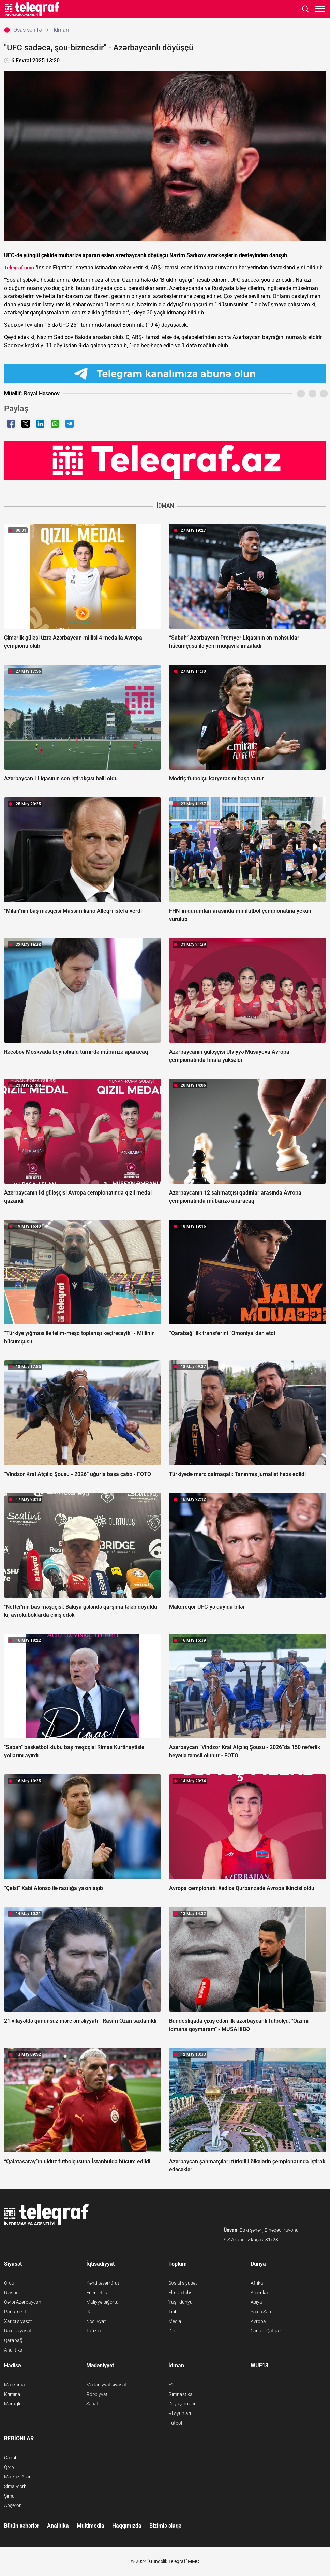  Describe the element at coordinates (11, 2457) in the screenshot. I see `Cənub` at that location.